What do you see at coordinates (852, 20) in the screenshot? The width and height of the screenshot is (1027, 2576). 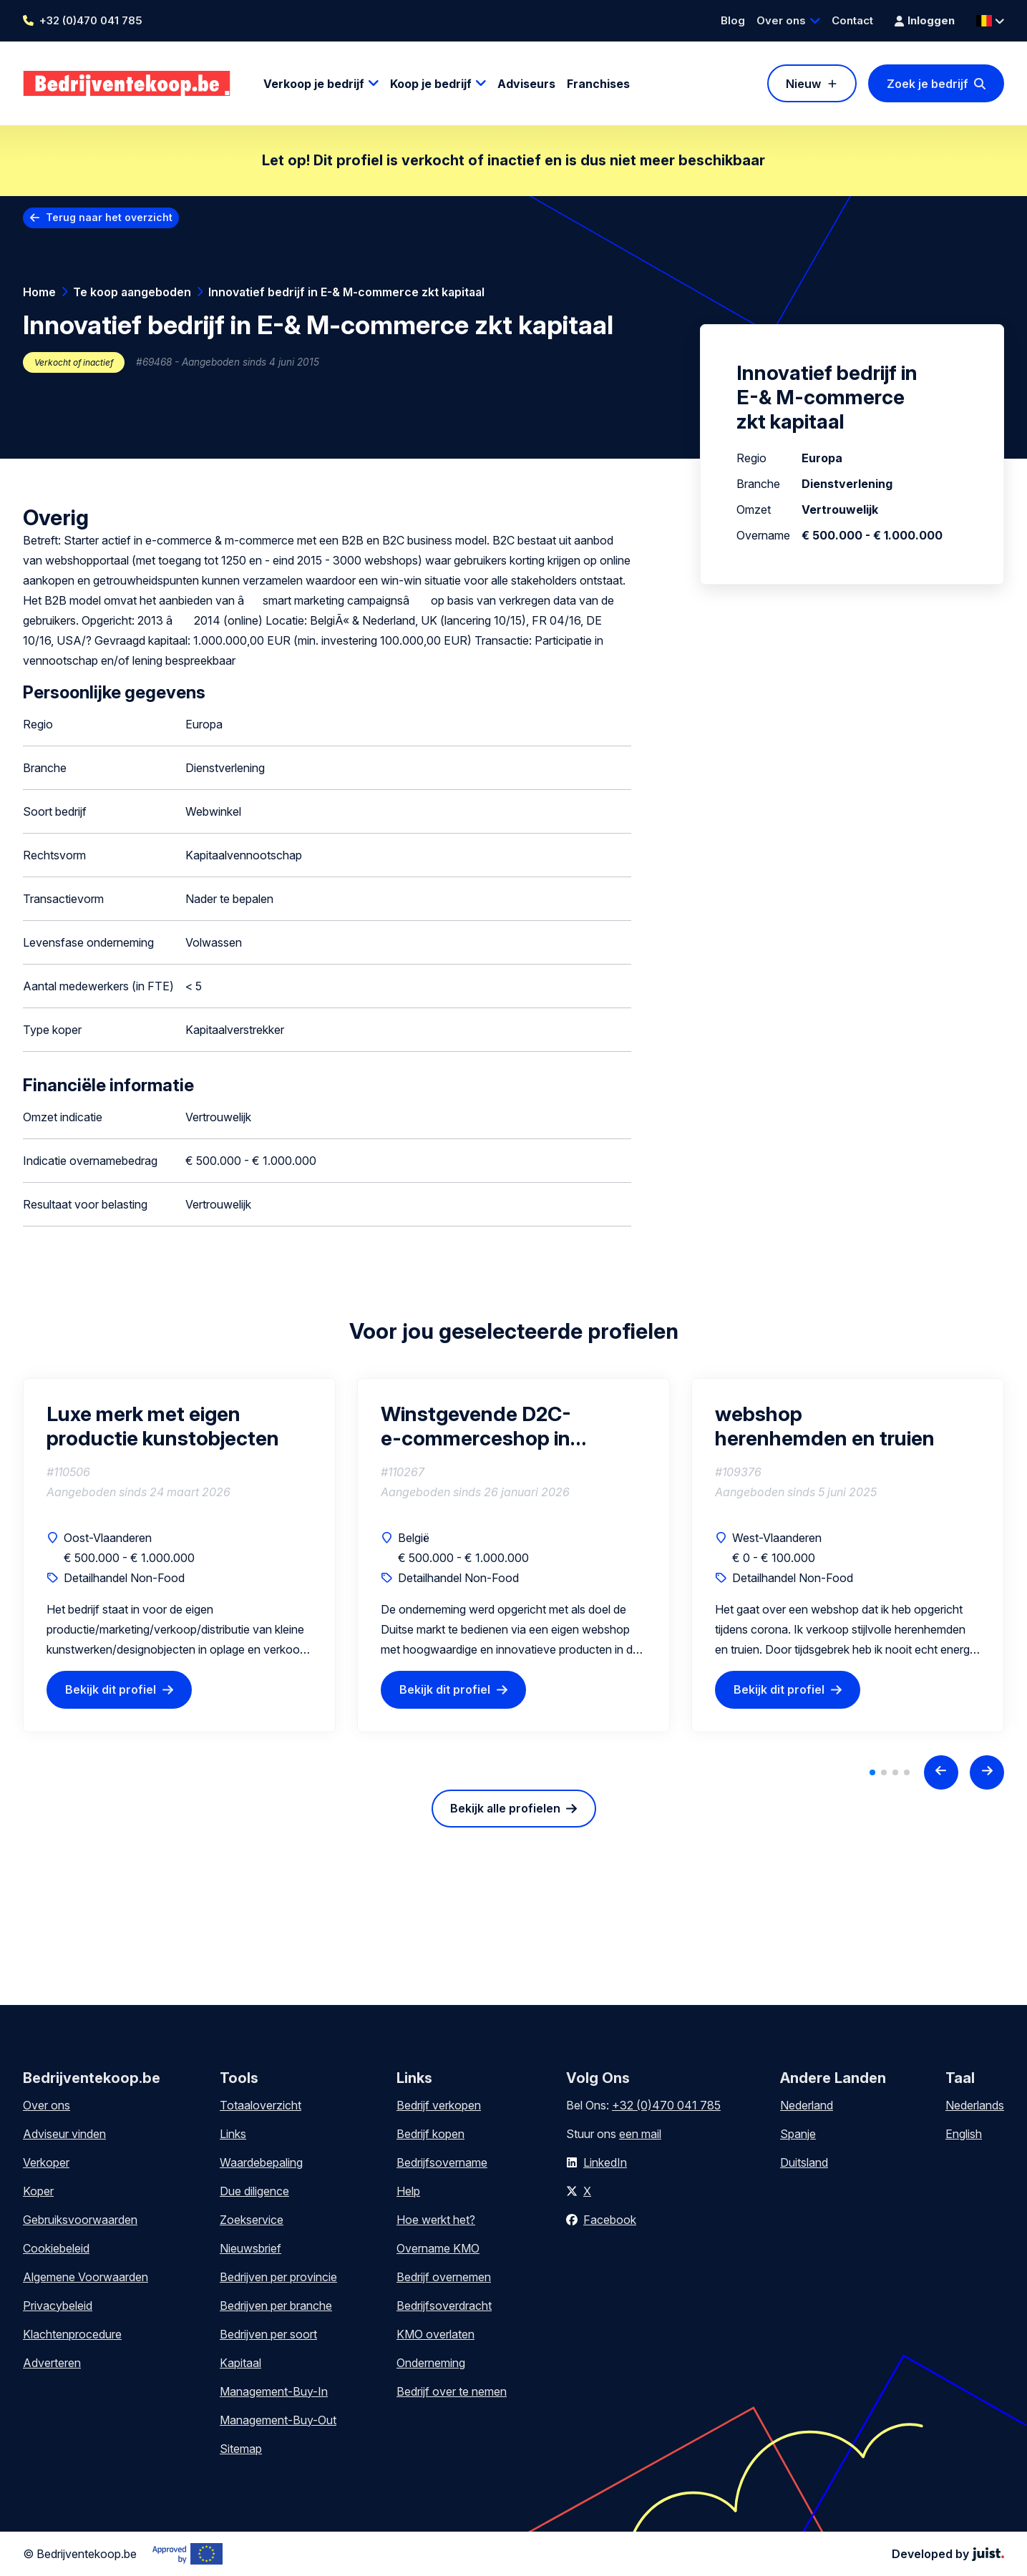 I see `Contact` at bounding box center [852, 20].